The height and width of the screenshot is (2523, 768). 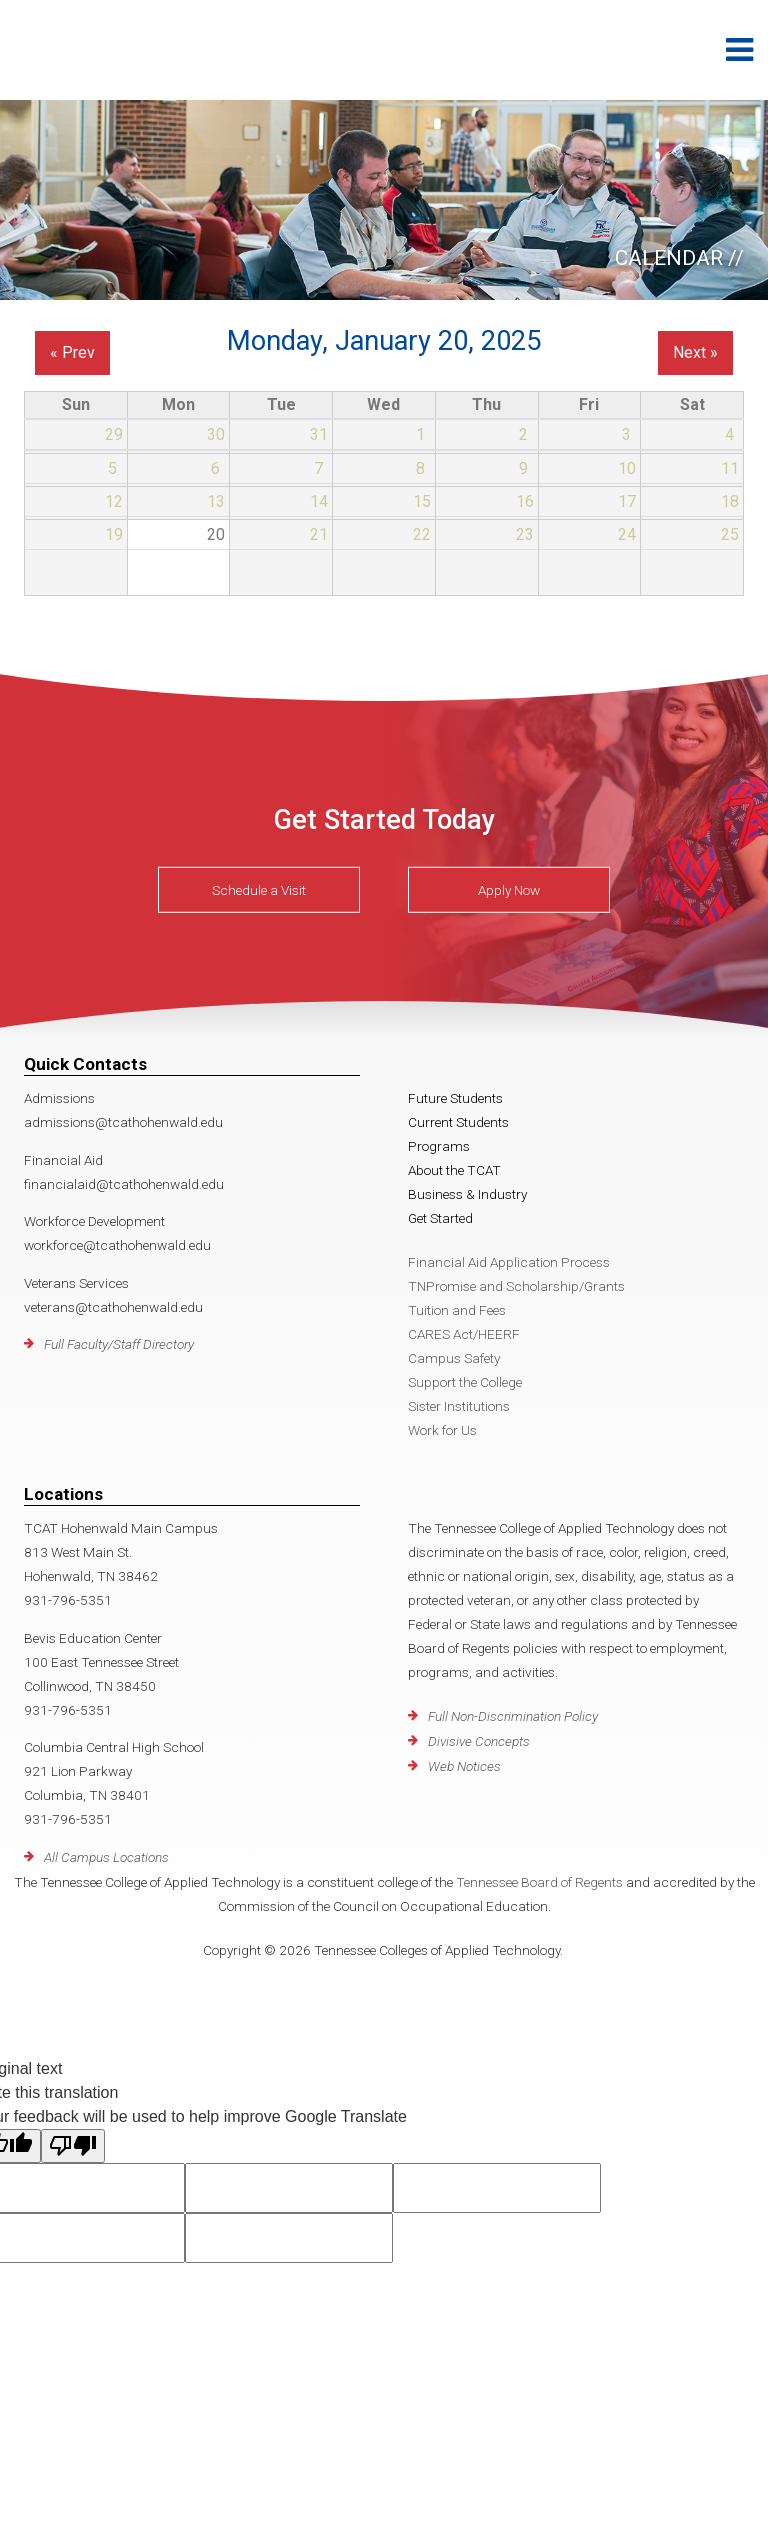 What do you see at coordinates (459, 1406) in the screenshot?
I see `Sister Institutions` at bounding box center [459, 1406].